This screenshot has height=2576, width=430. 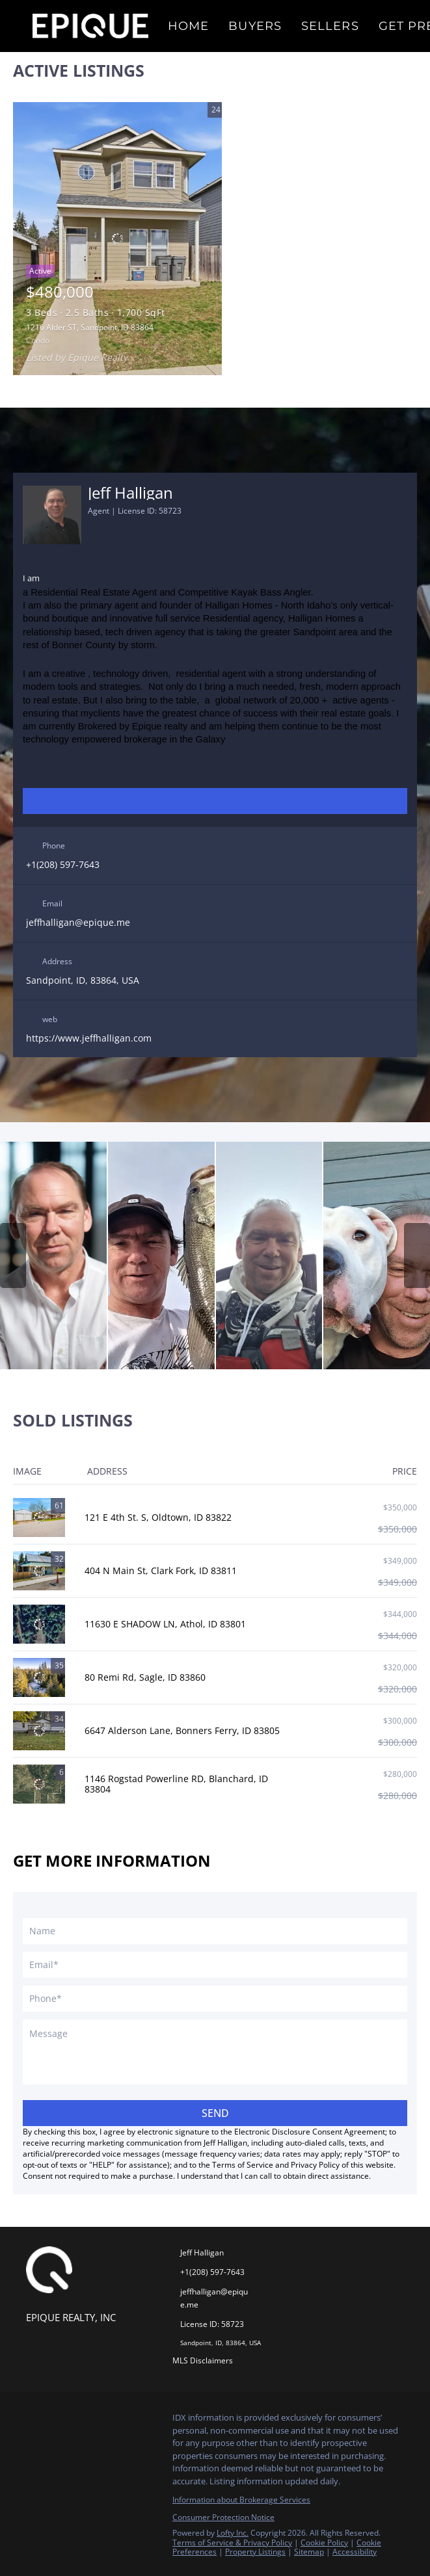 What do you see at coordinates (242, 2164) in the screenshot?
I see `Terms of Service` at bounding box center [242, 2164].